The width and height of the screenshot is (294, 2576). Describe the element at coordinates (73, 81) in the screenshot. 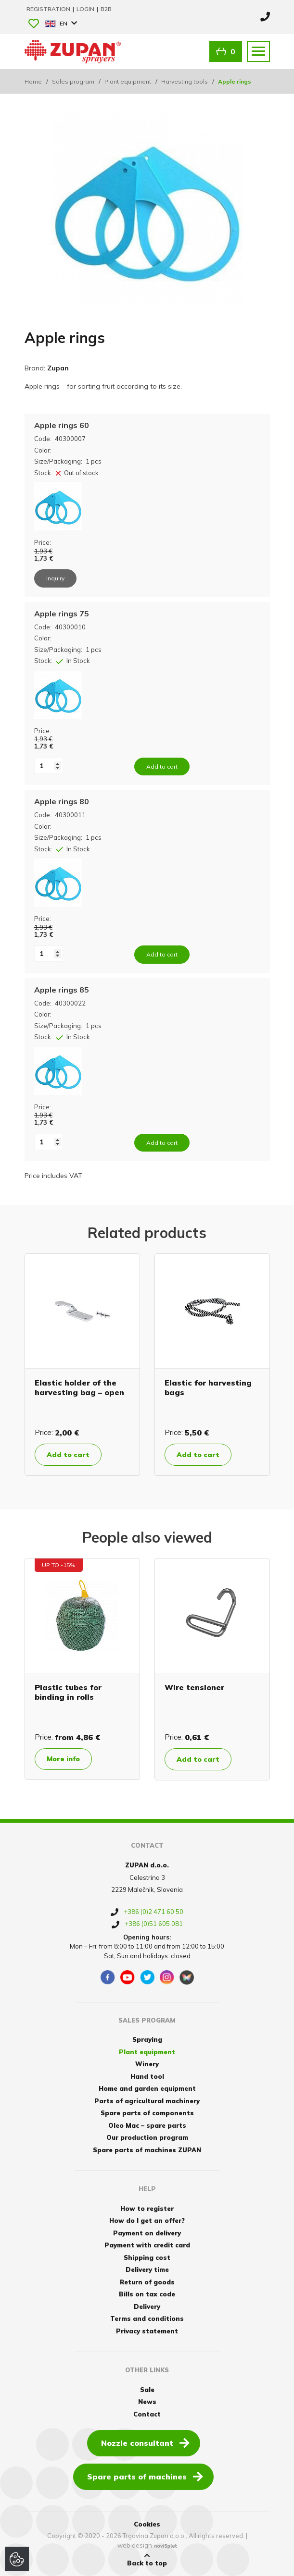

I see `Sales program` at that location.